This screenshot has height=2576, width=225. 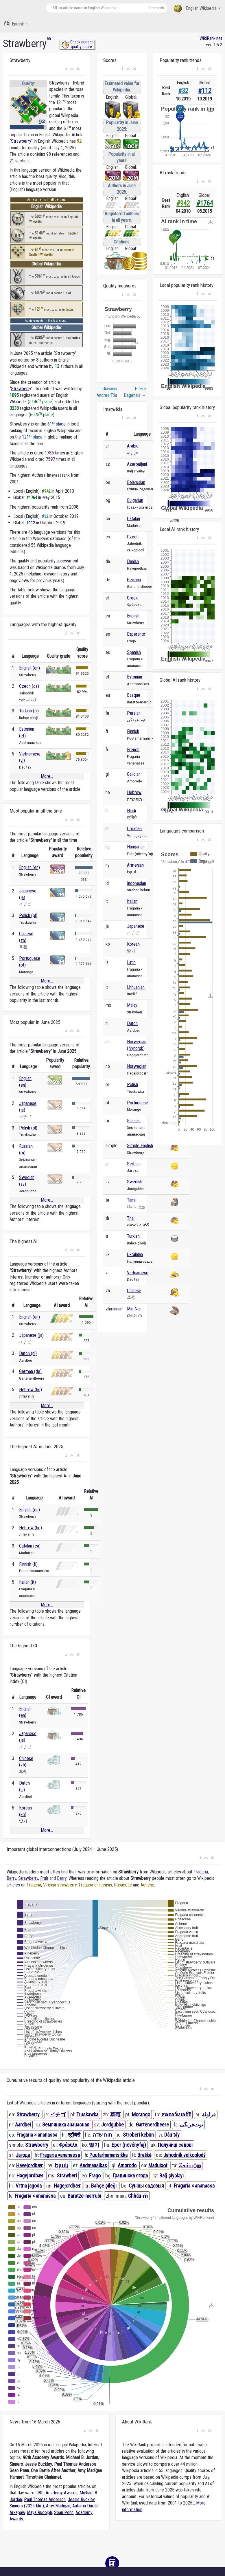 What do you see at coordinates (137, 1102) in the screenshot?
I see `Portuguese` at bounding box center [137, 1102].